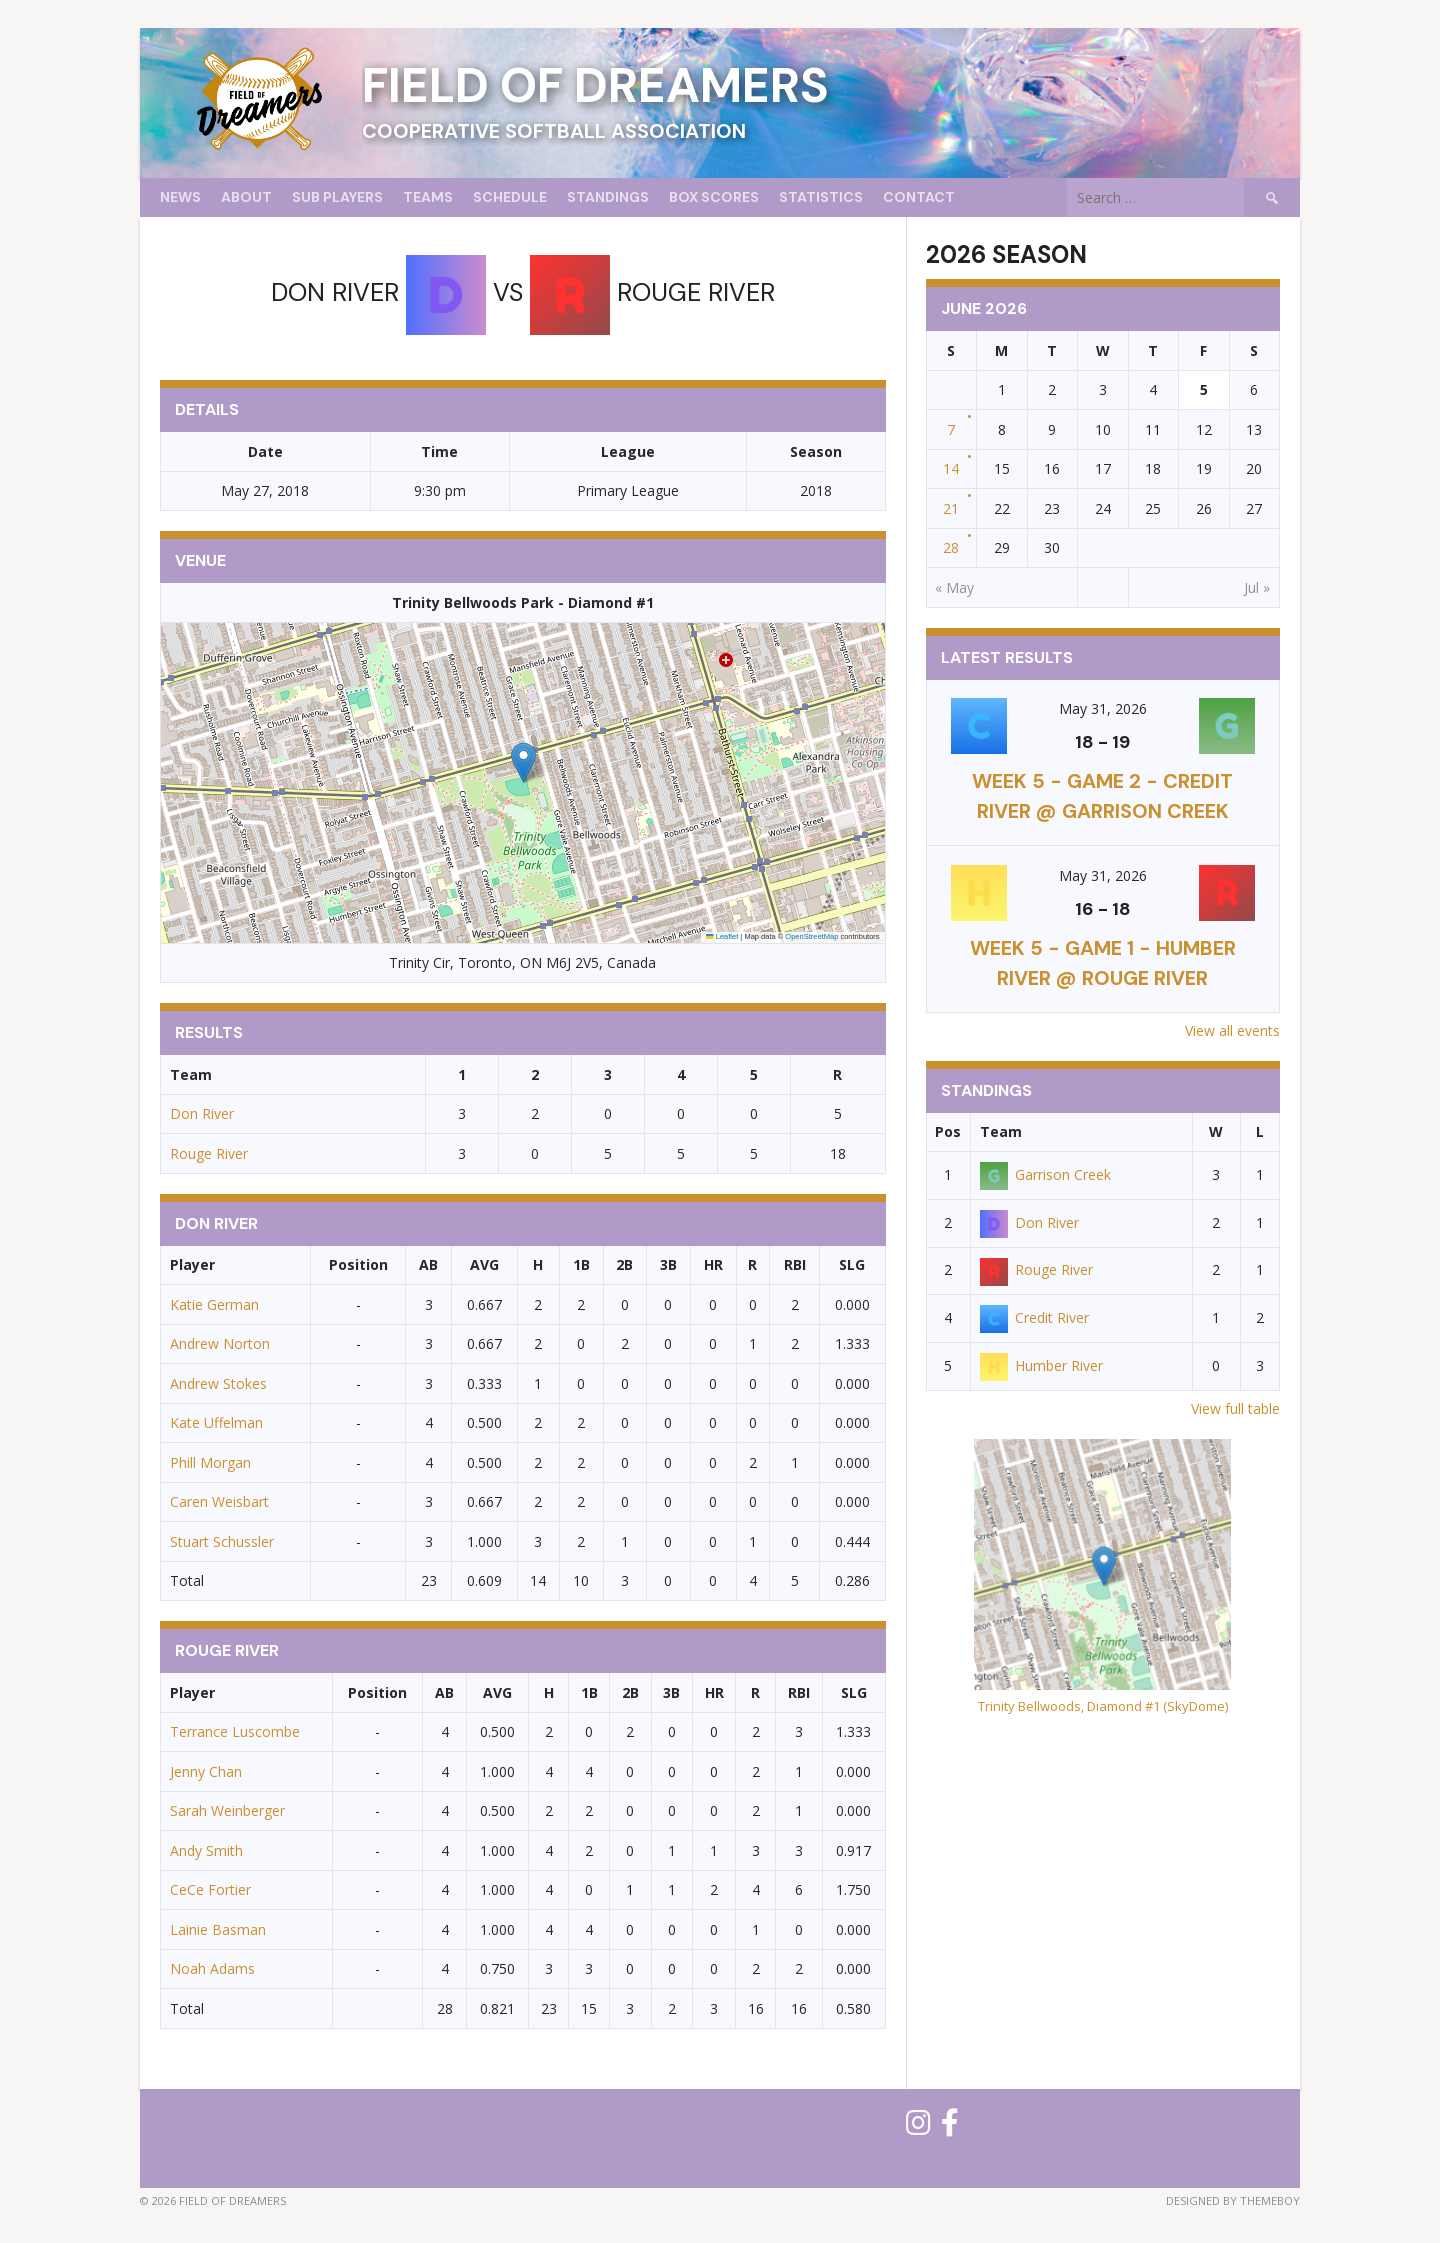  I want to click on Andrew Norton, so click(220, 1343).